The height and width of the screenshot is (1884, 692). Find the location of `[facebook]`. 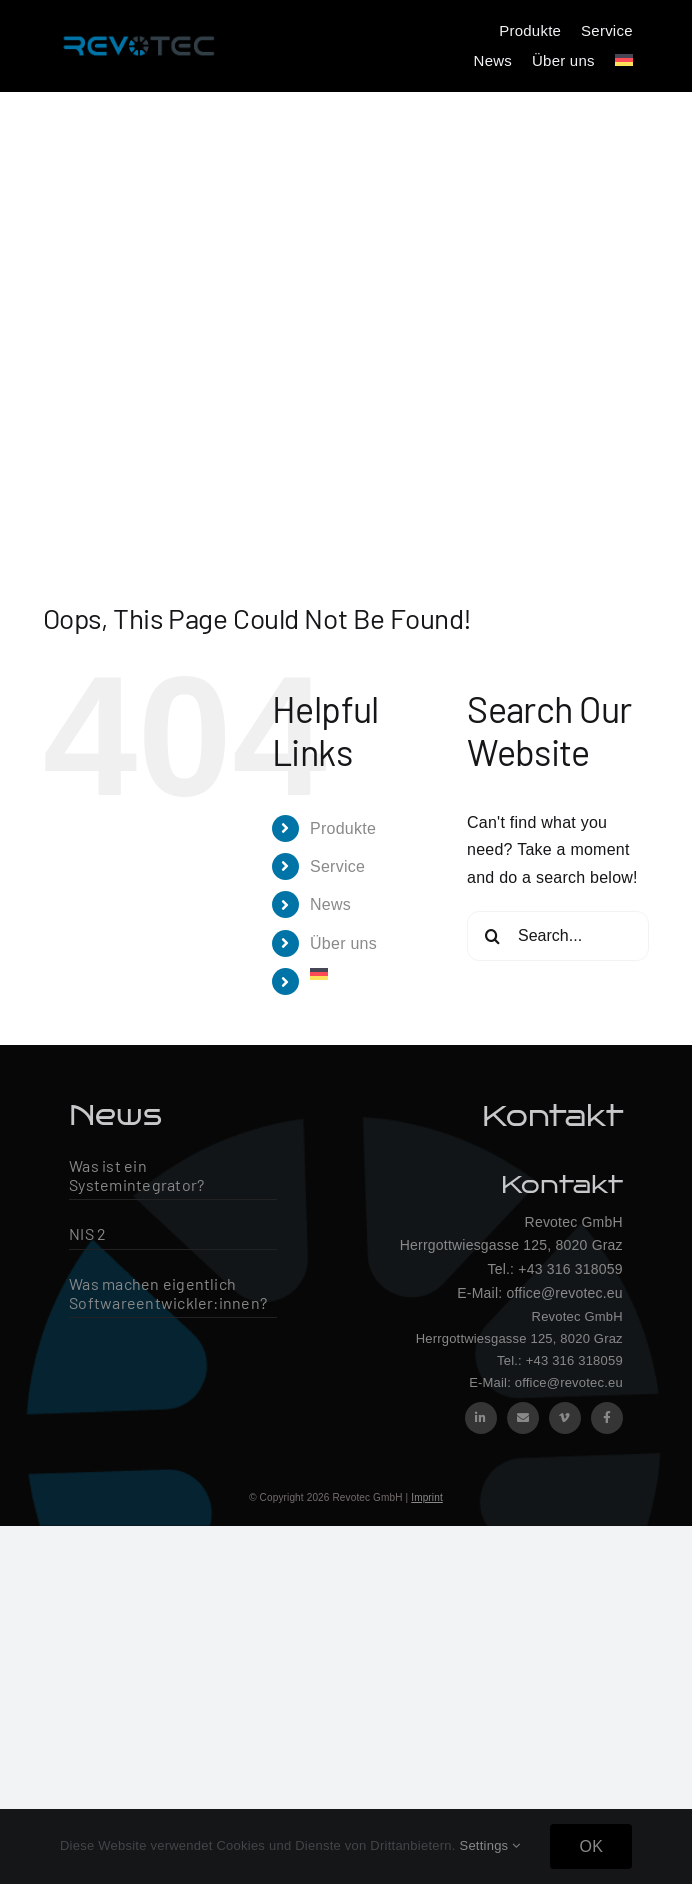

[facebook] is located at coordinates (607, 1418).